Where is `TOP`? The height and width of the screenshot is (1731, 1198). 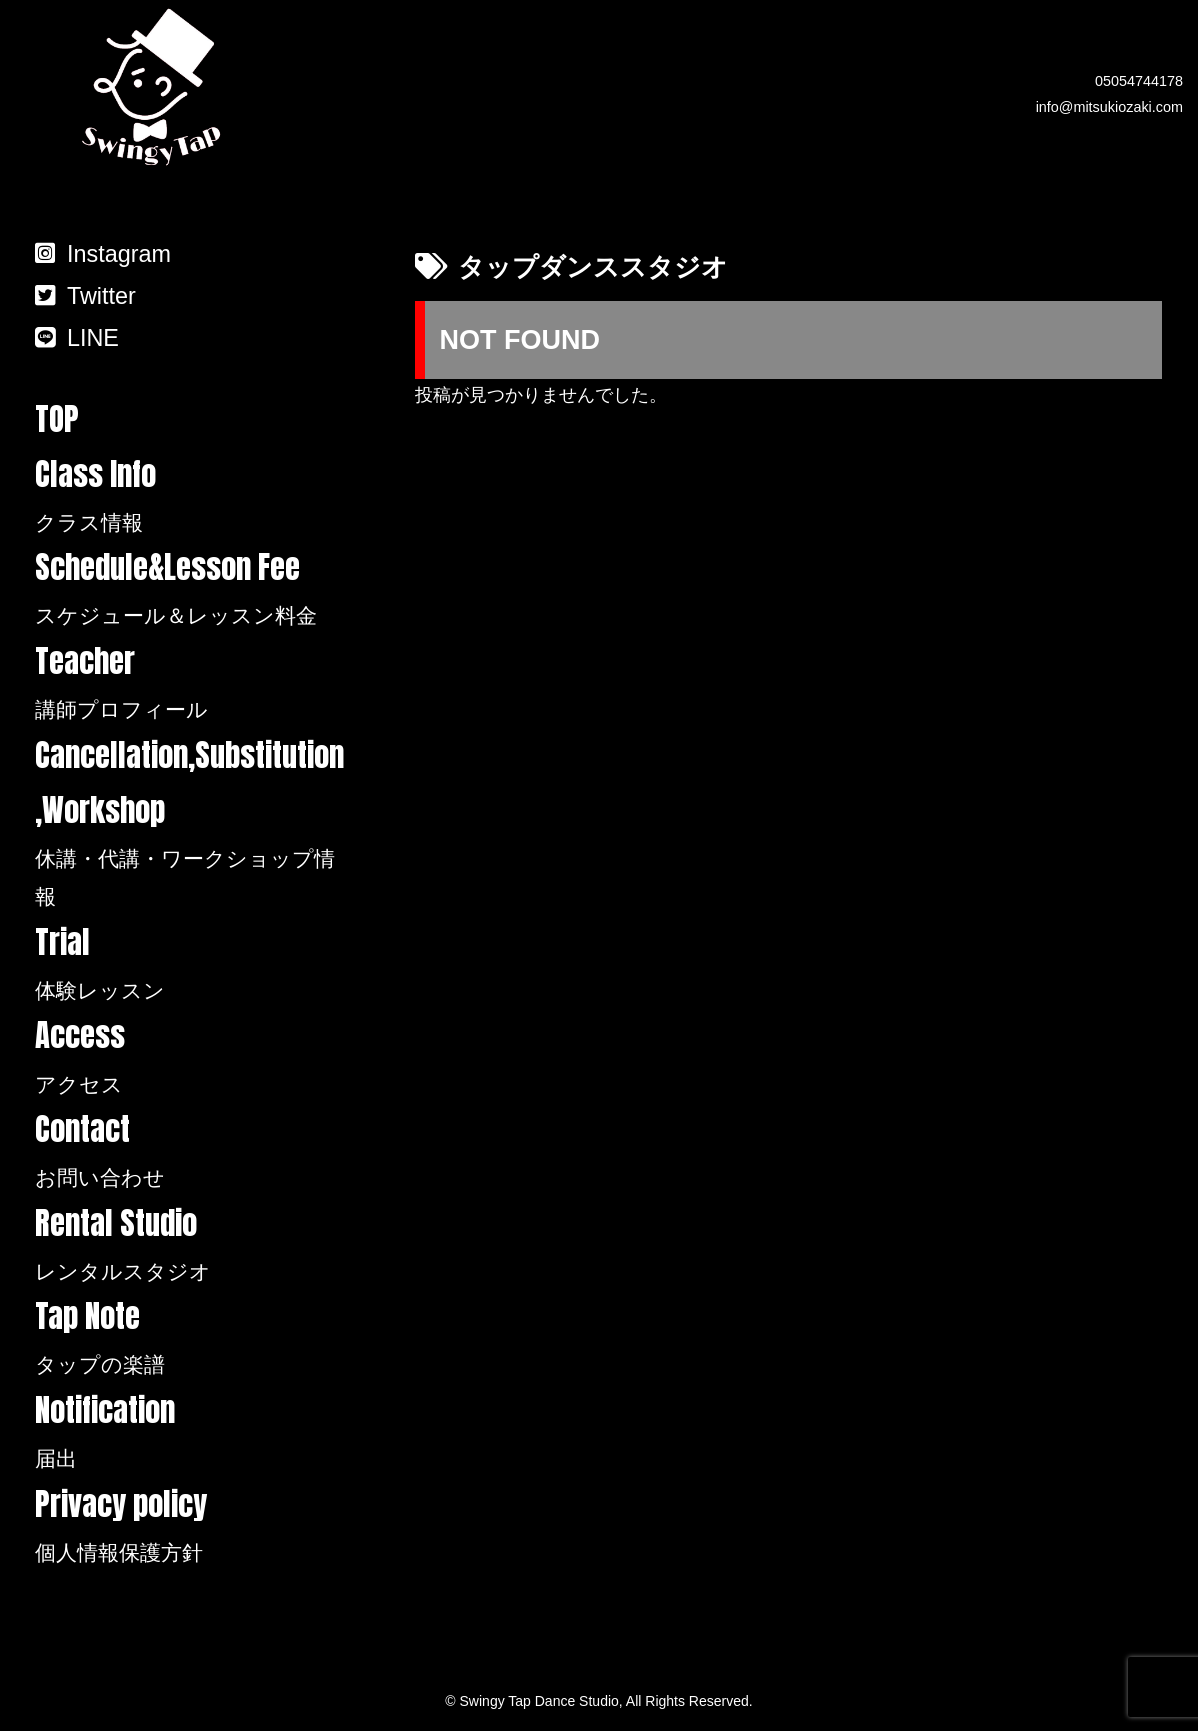
TOP is located at coordinates (57, 419).